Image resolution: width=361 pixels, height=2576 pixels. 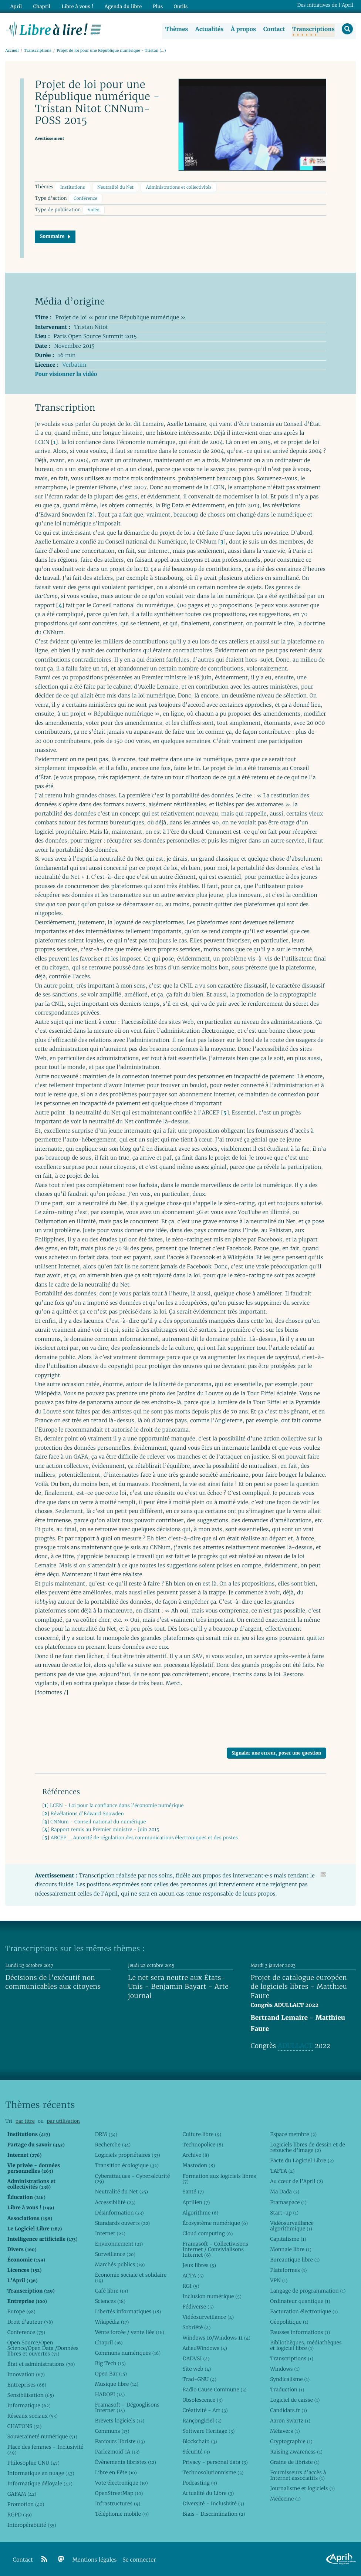 I want to click on Ordinateur quantique, so click(x=300, y=2300).